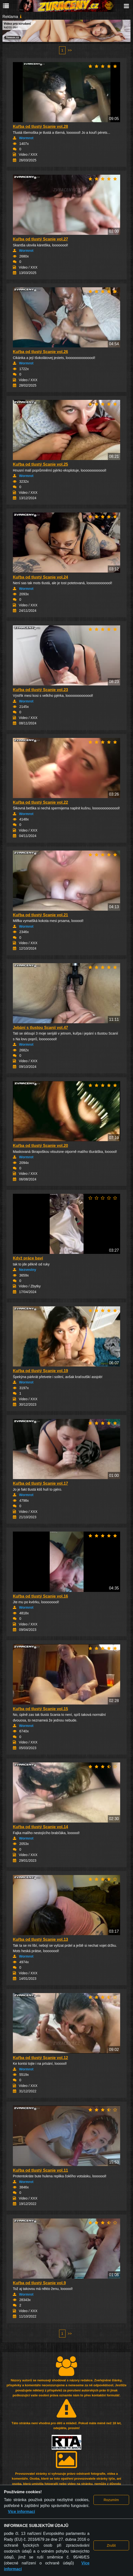 The width and height of the screenshot is (133, 2576). What do you see at coordinates (28, 1258) in the screenshot?
I see `Když práce baví` at bounding box center [28, 1258].